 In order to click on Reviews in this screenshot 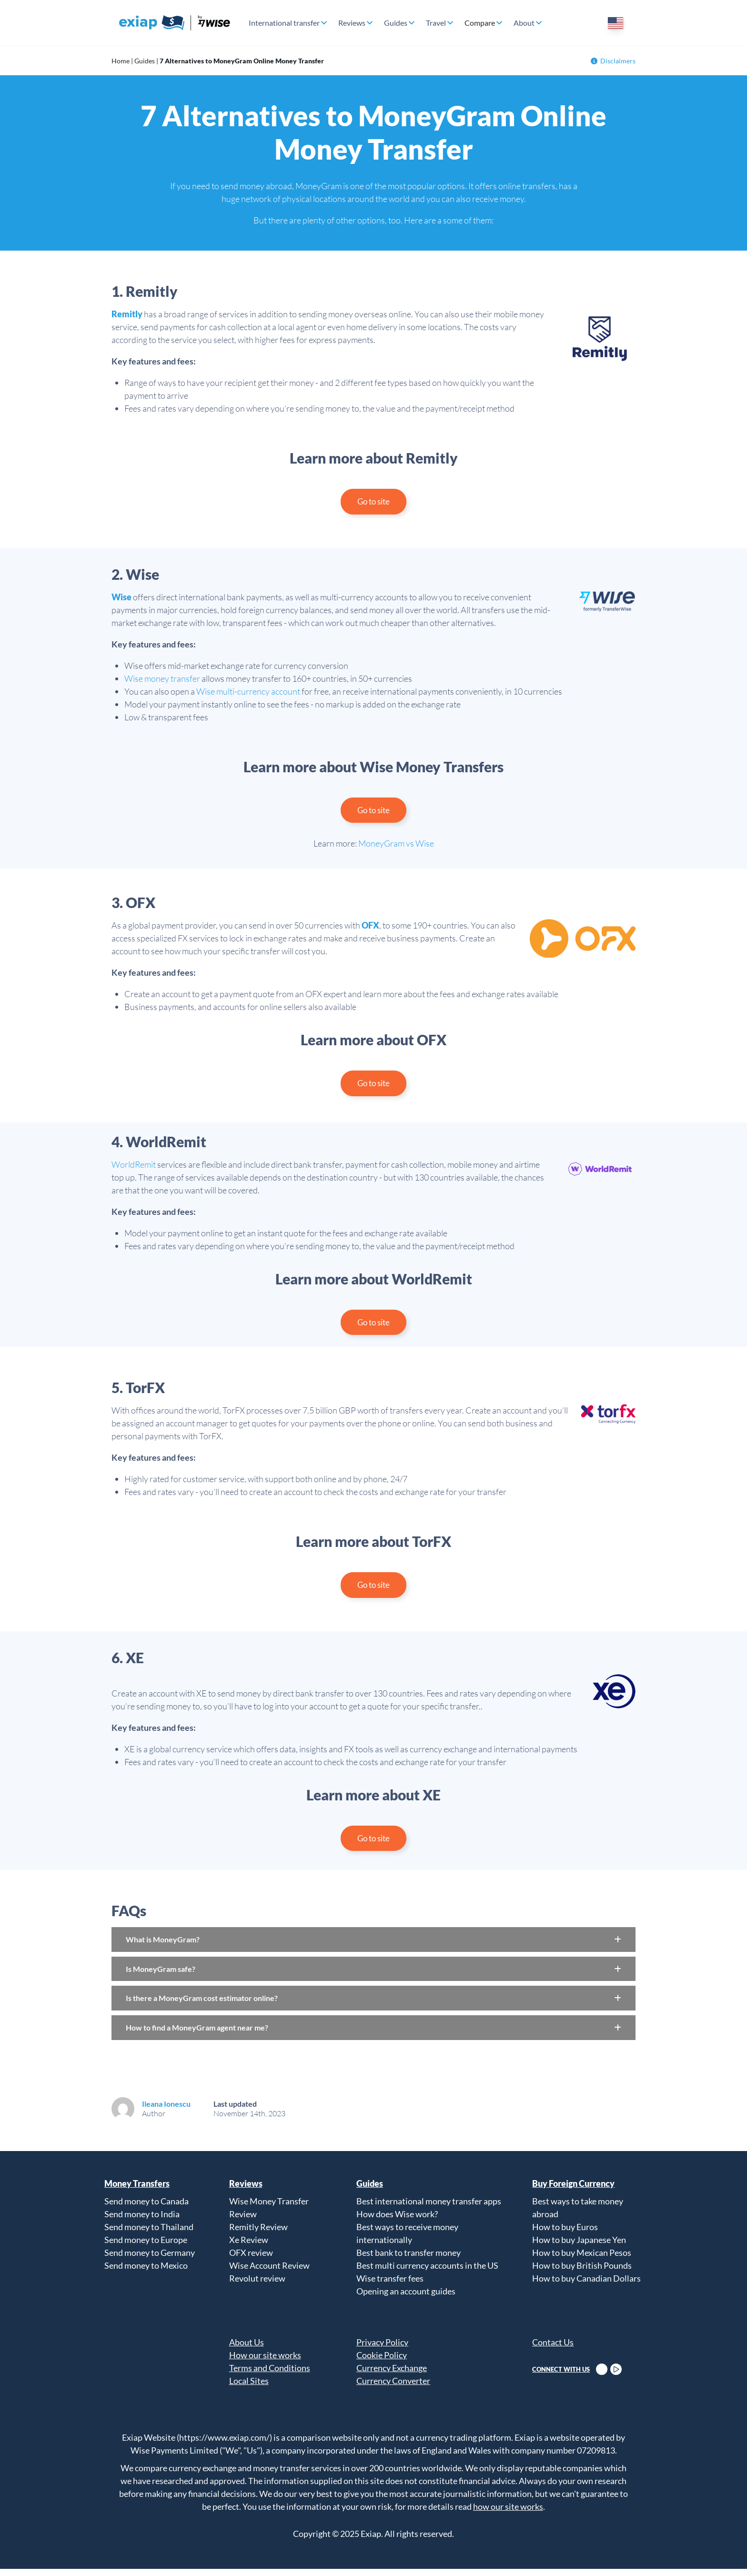, I will do `click(351, 22)`.